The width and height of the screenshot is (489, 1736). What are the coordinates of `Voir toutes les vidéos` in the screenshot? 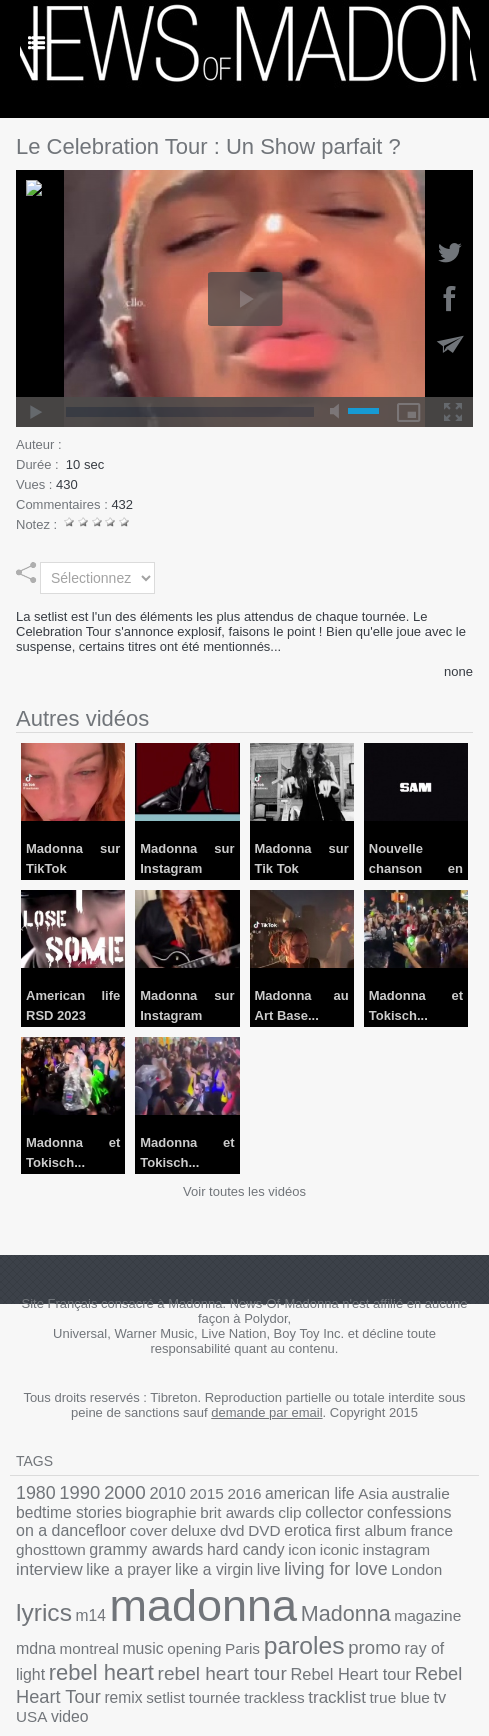 It's located at (244, 1191).